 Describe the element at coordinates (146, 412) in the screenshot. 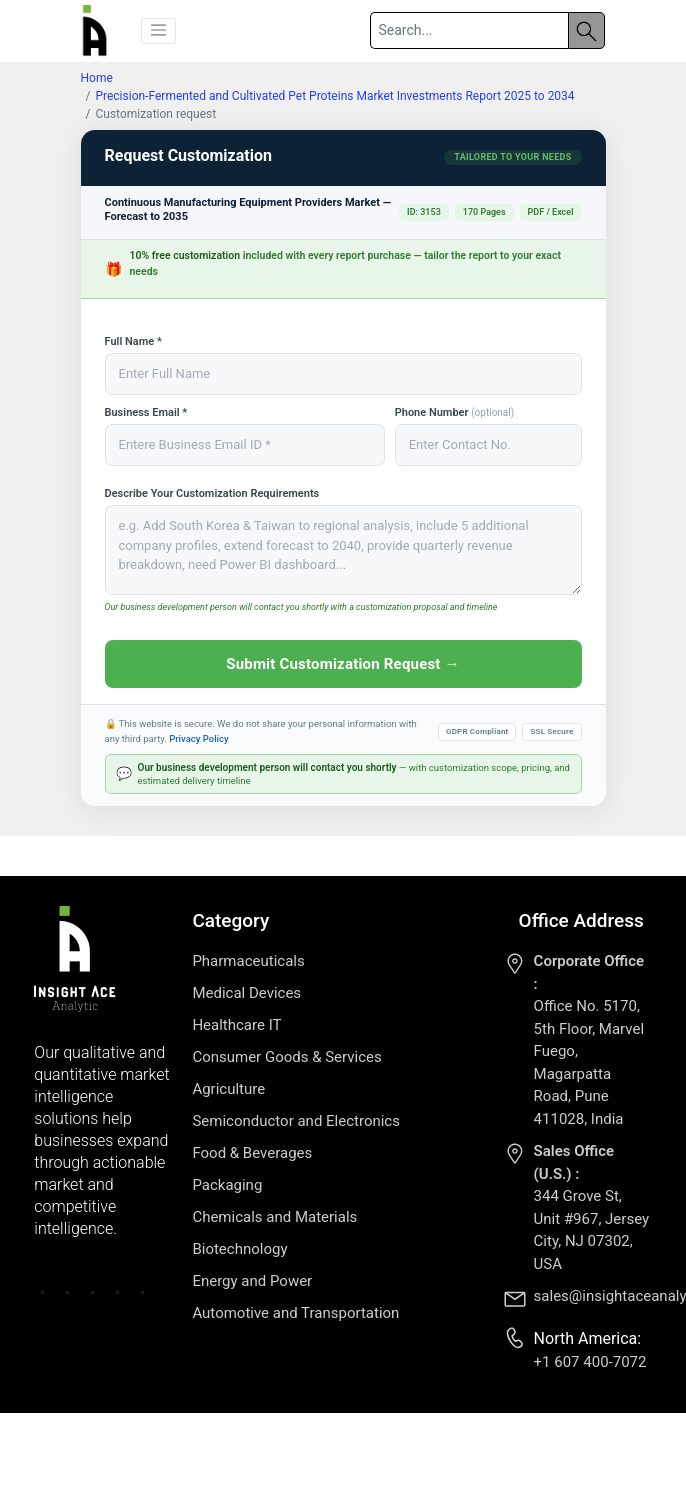

I see `Business Email *` at that location.